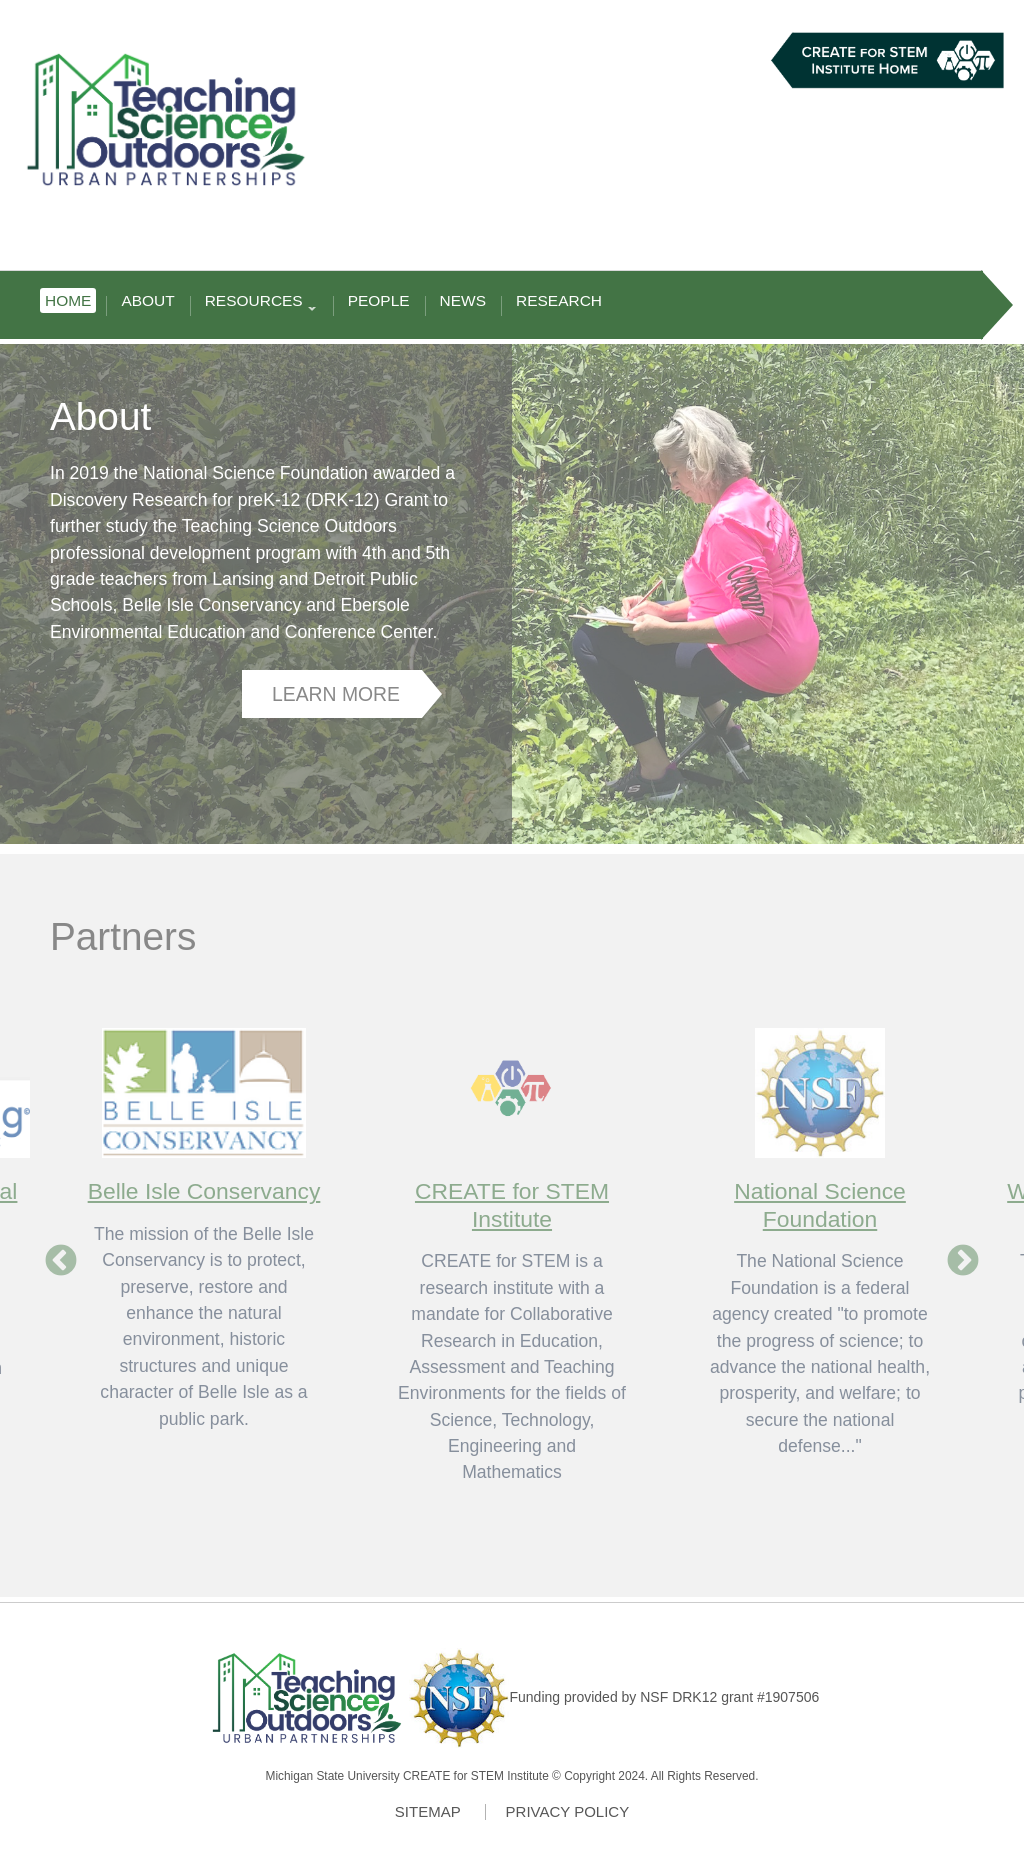 The width and height of the screenshot is (1024, 1871). I want to click on [option], so click(512, 1241).